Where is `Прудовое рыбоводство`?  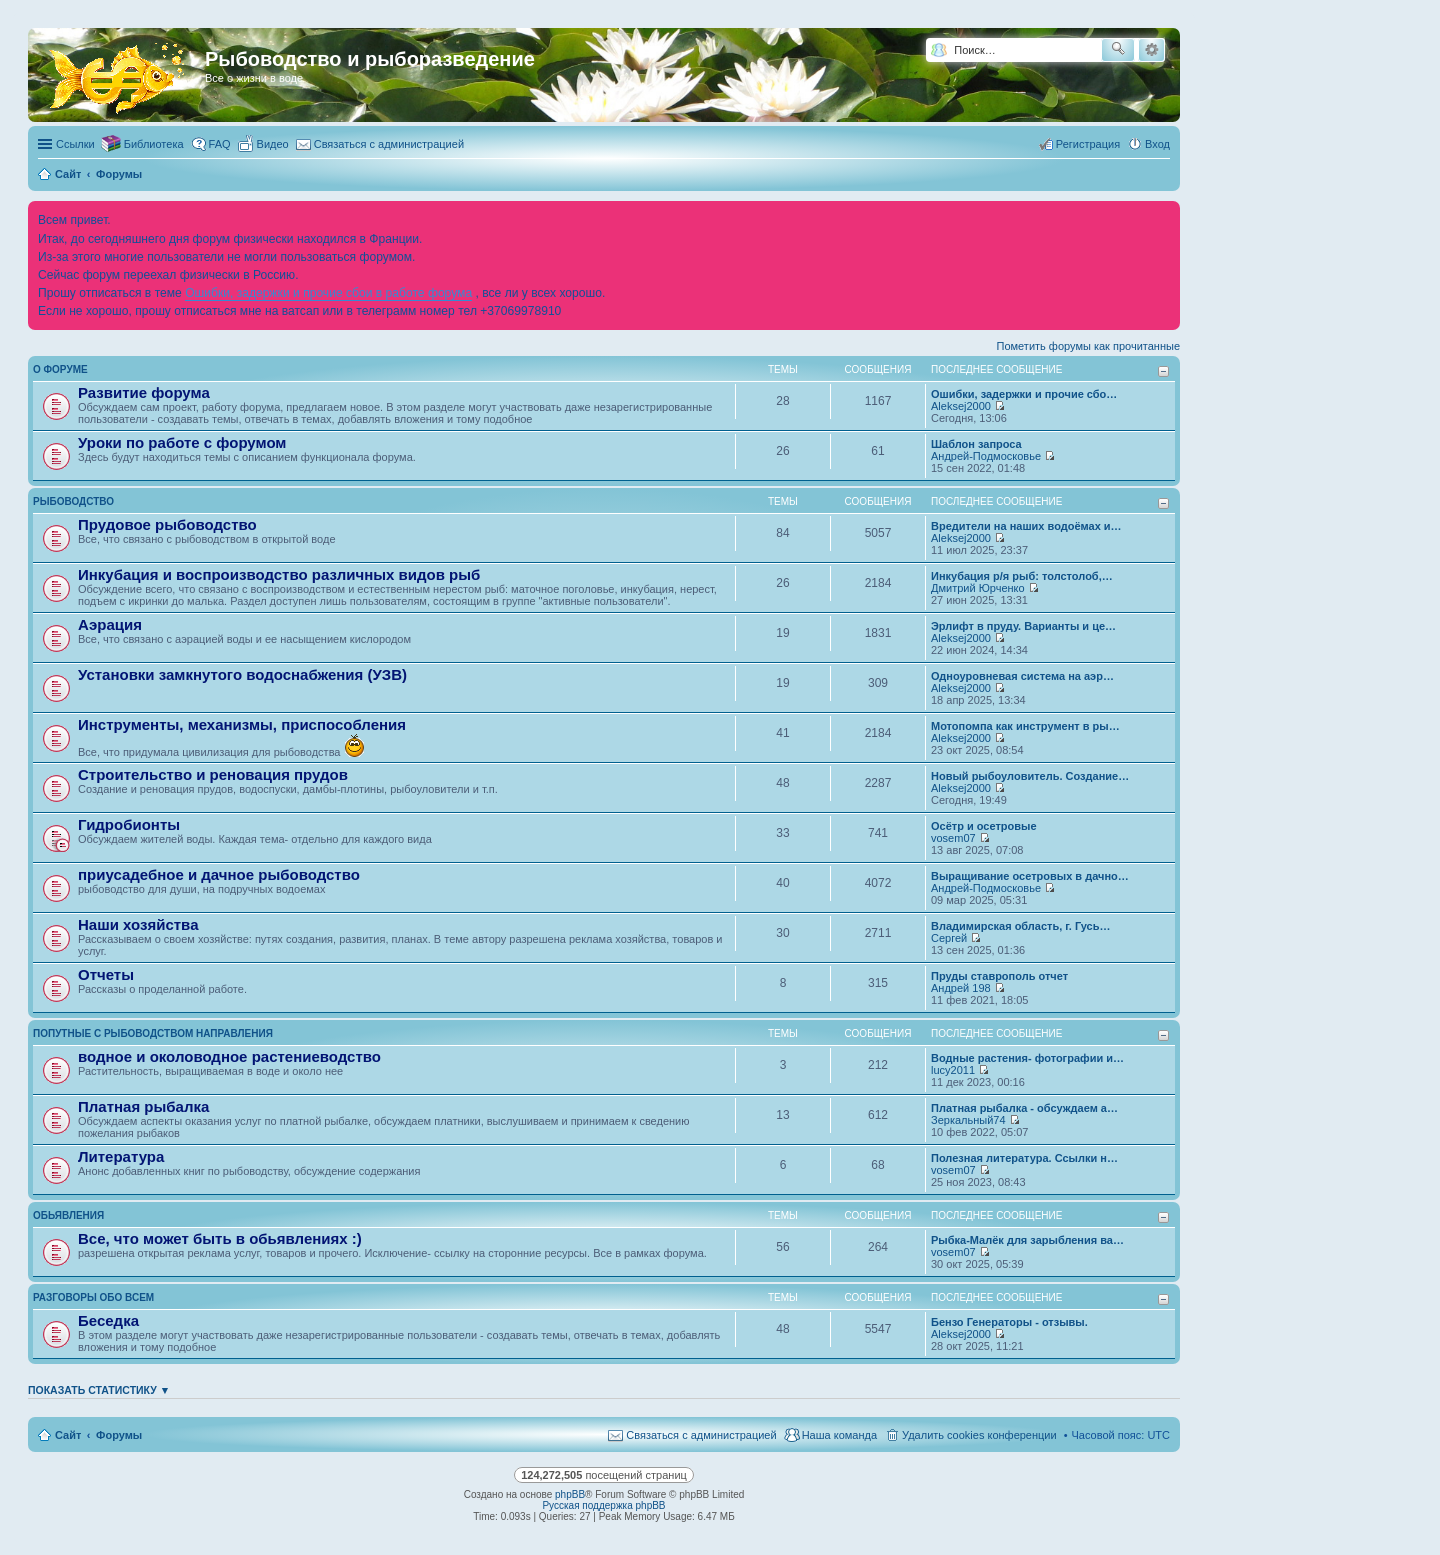 Прудовое рыбоводство is located at coordinates (167, 524).